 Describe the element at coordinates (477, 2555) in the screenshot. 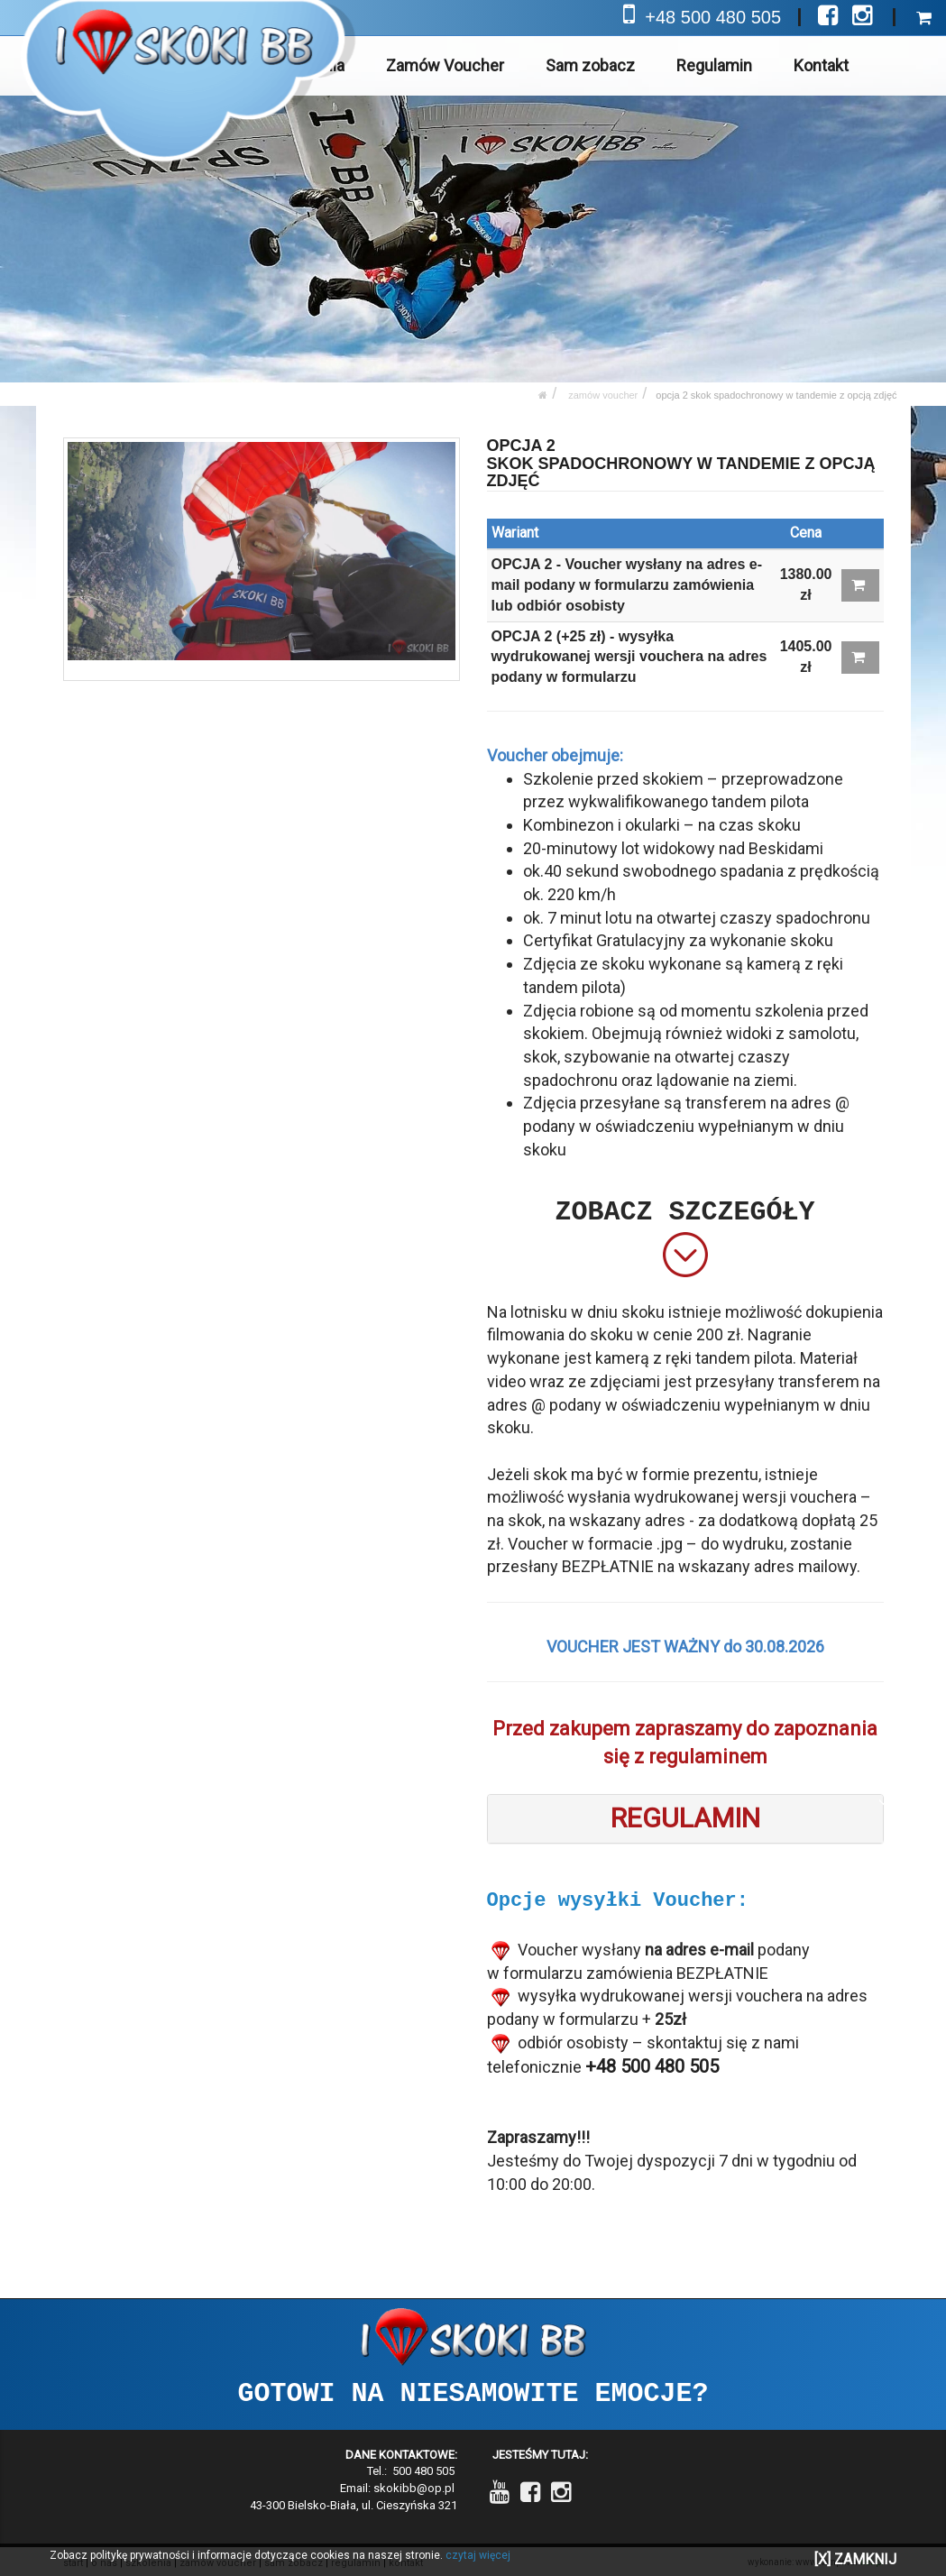

I see `czytaj więcej` at that location.